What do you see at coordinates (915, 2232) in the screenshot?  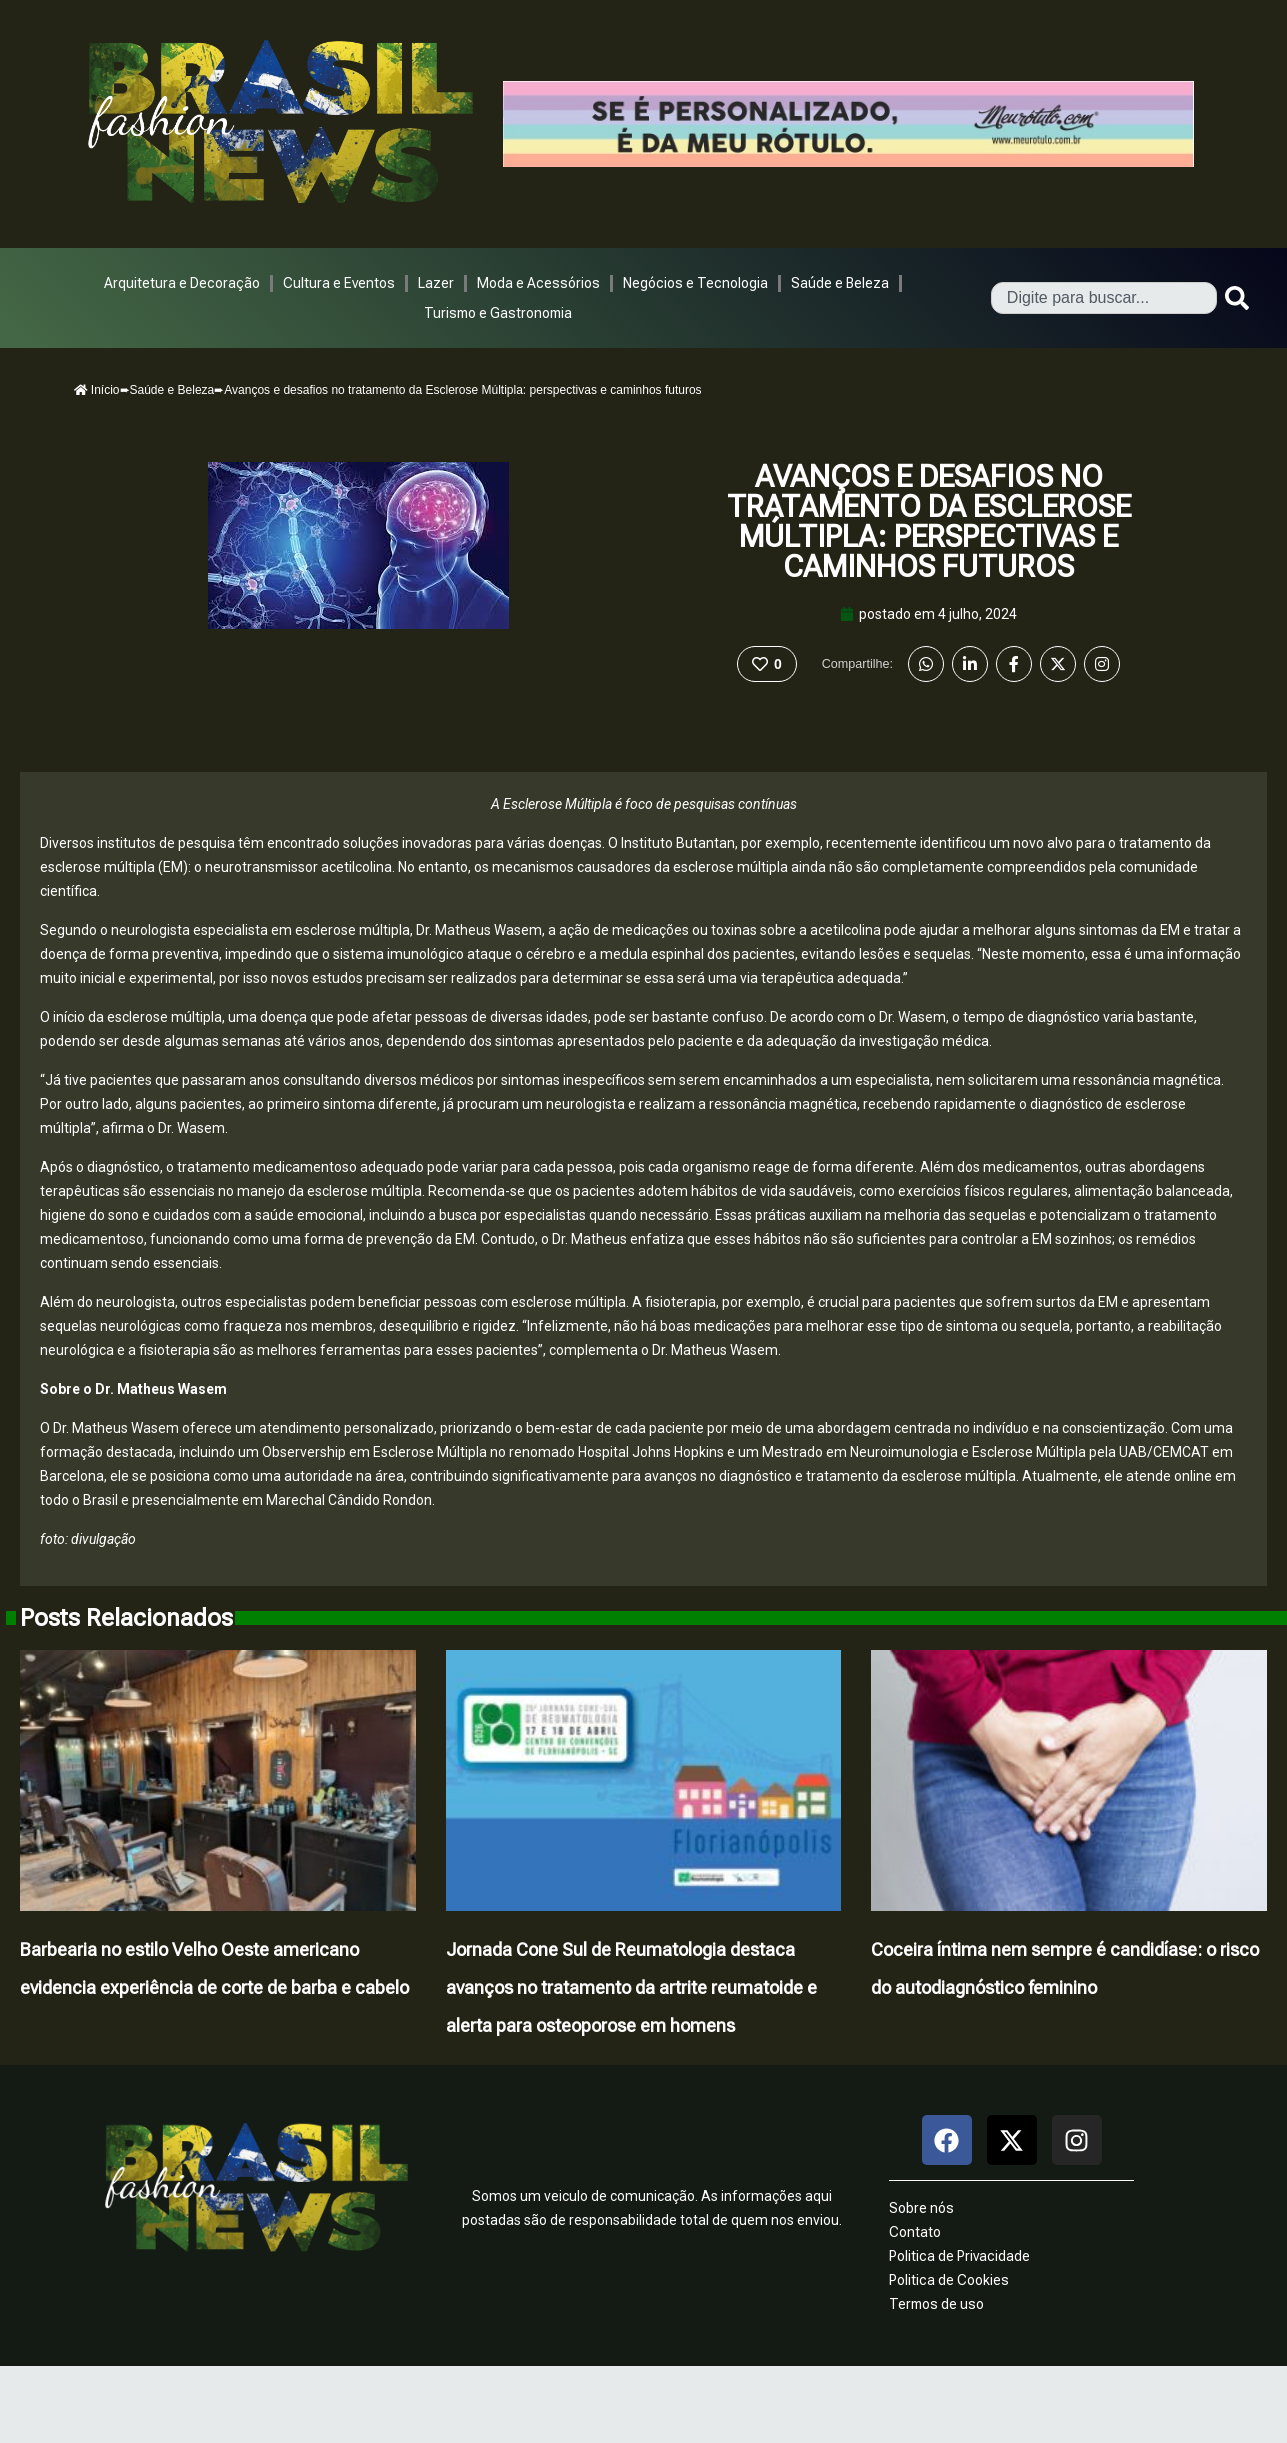 I see `Contato` at bounding box center [915, 2232].